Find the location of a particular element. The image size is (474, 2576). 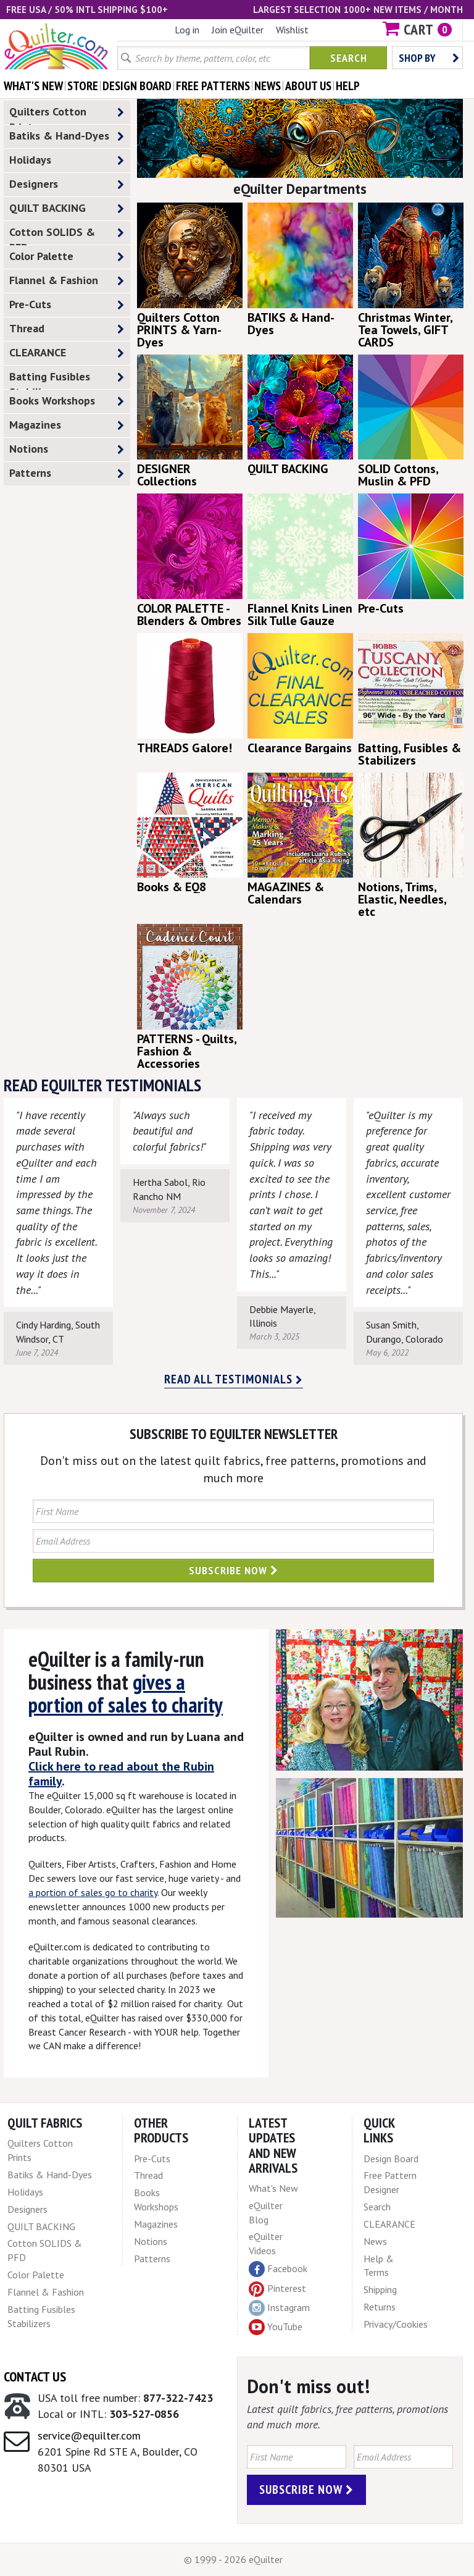

Cotton SOLIDS & PFD is located at coordinates (66, 235).